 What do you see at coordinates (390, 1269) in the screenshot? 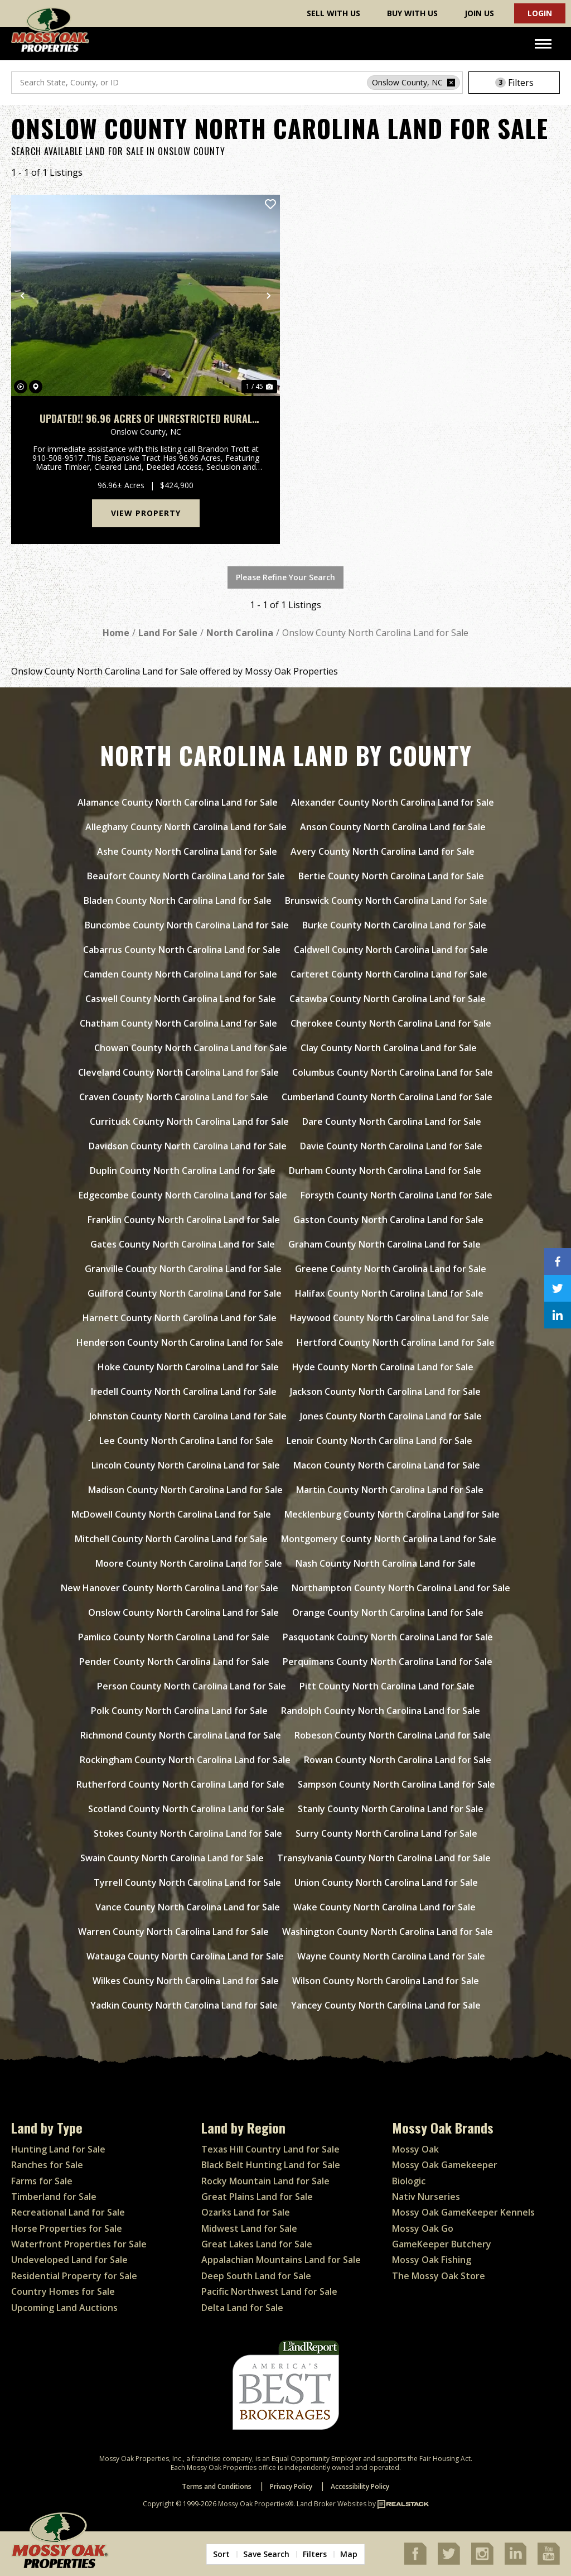
I see `Greene County North Carolina Land for Sale` at bounding box center [390, 1269].